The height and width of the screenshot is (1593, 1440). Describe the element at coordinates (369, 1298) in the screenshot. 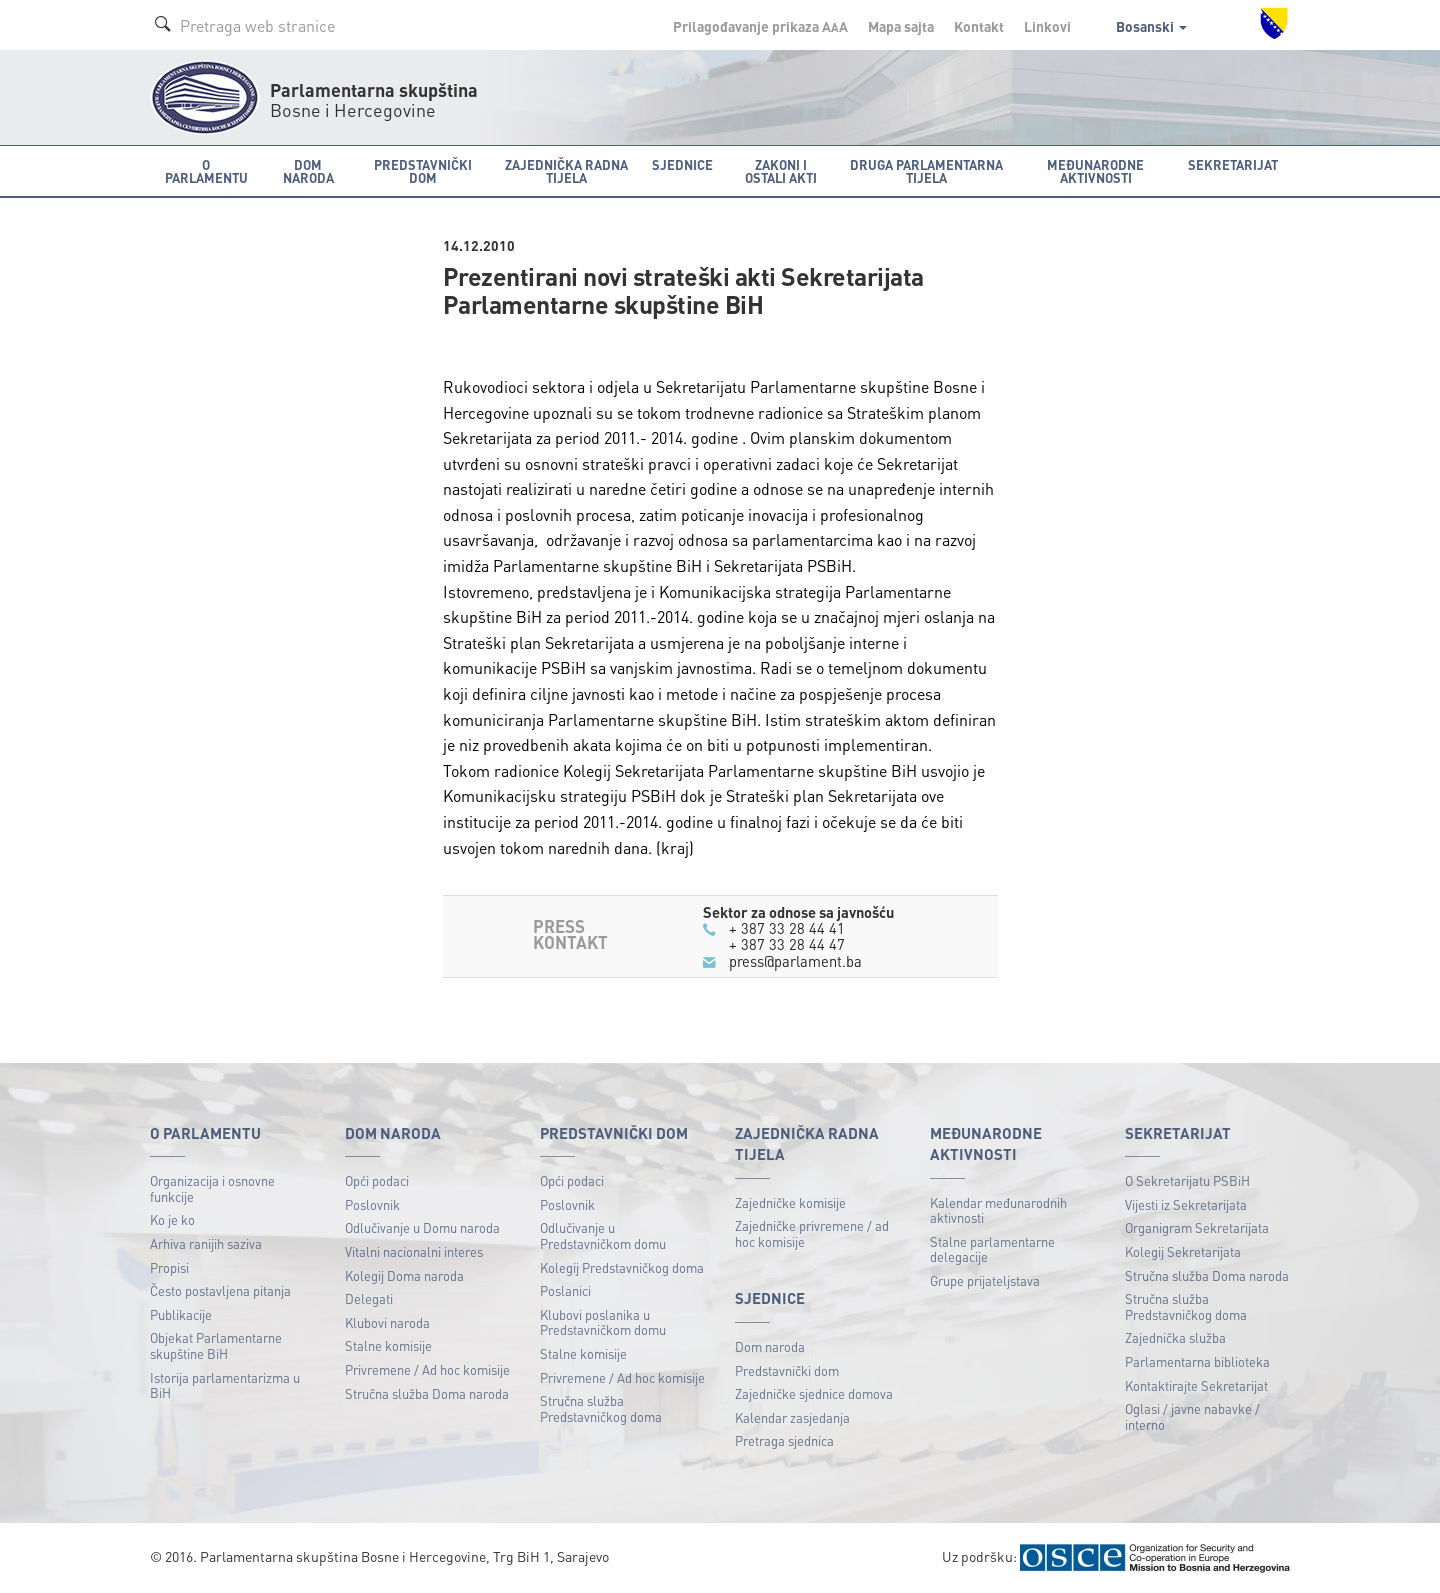

I see `Delegati` at that location.